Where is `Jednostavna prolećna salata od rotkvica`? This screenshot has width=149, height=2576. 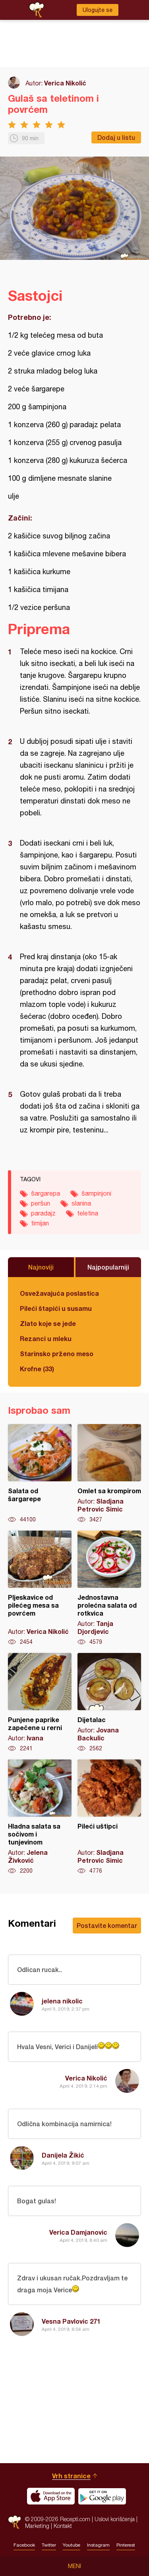 Jednostavna prolećna salata od rotkvica is located at coordinates (109, 1588).